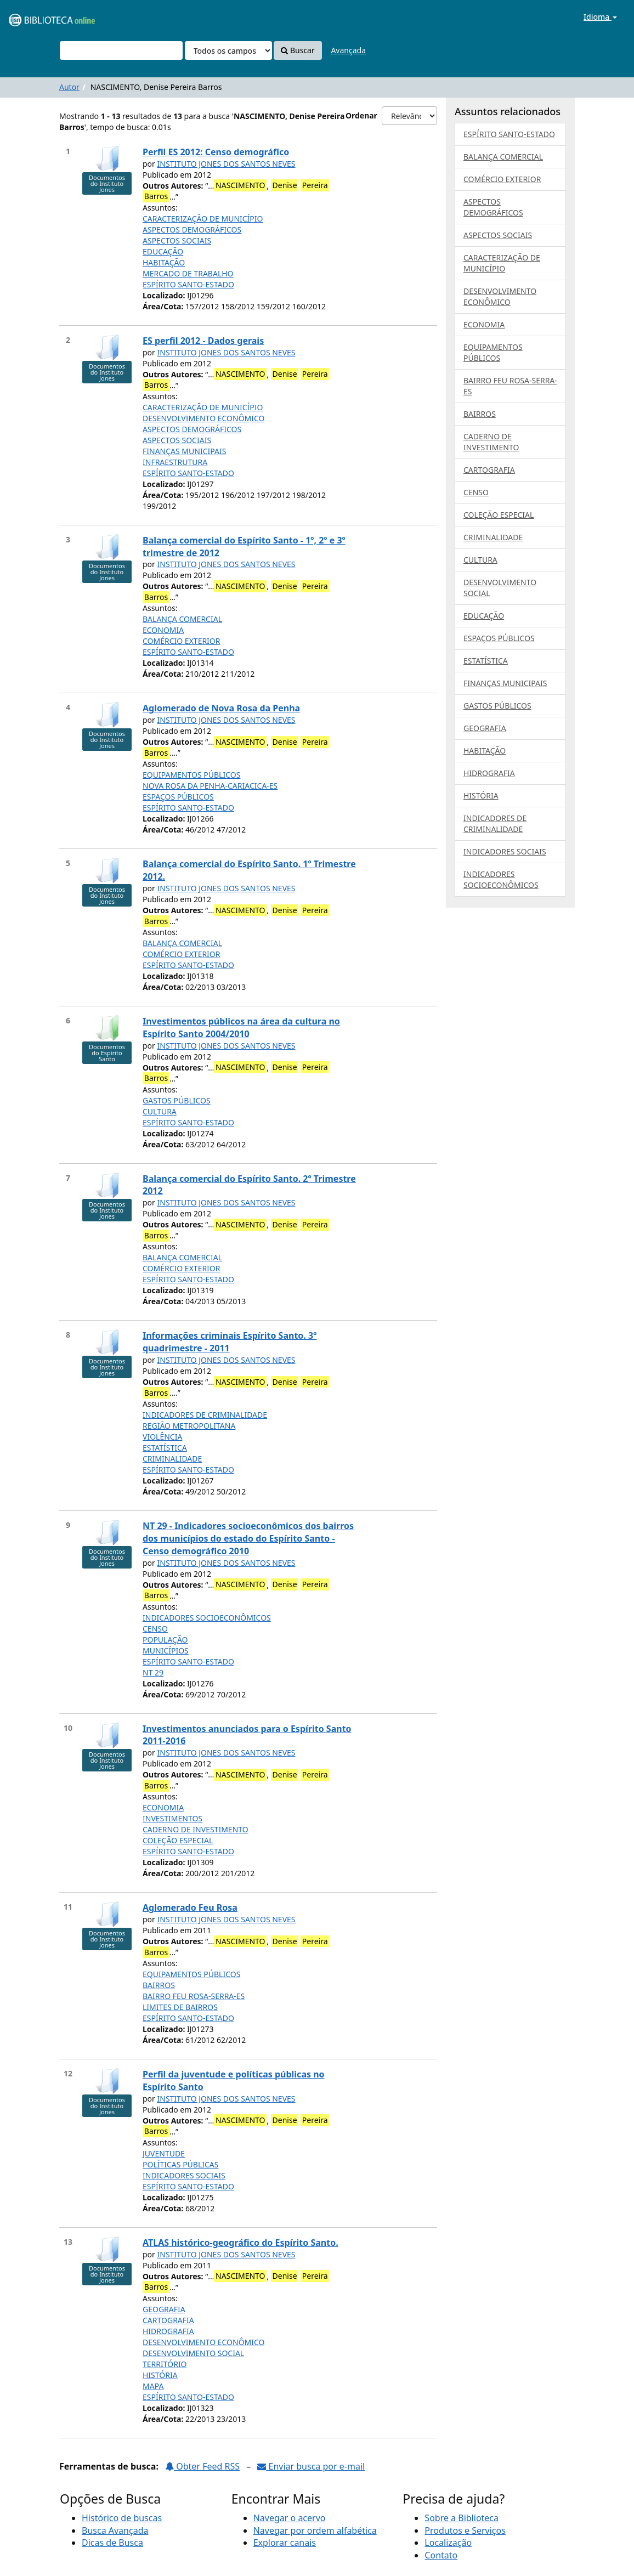 The height and width of the screenshot is (2576, 634). Describe the element at coordinates (163, 251) in the screenshot. I see `EDUCAÇÃO` at that location.